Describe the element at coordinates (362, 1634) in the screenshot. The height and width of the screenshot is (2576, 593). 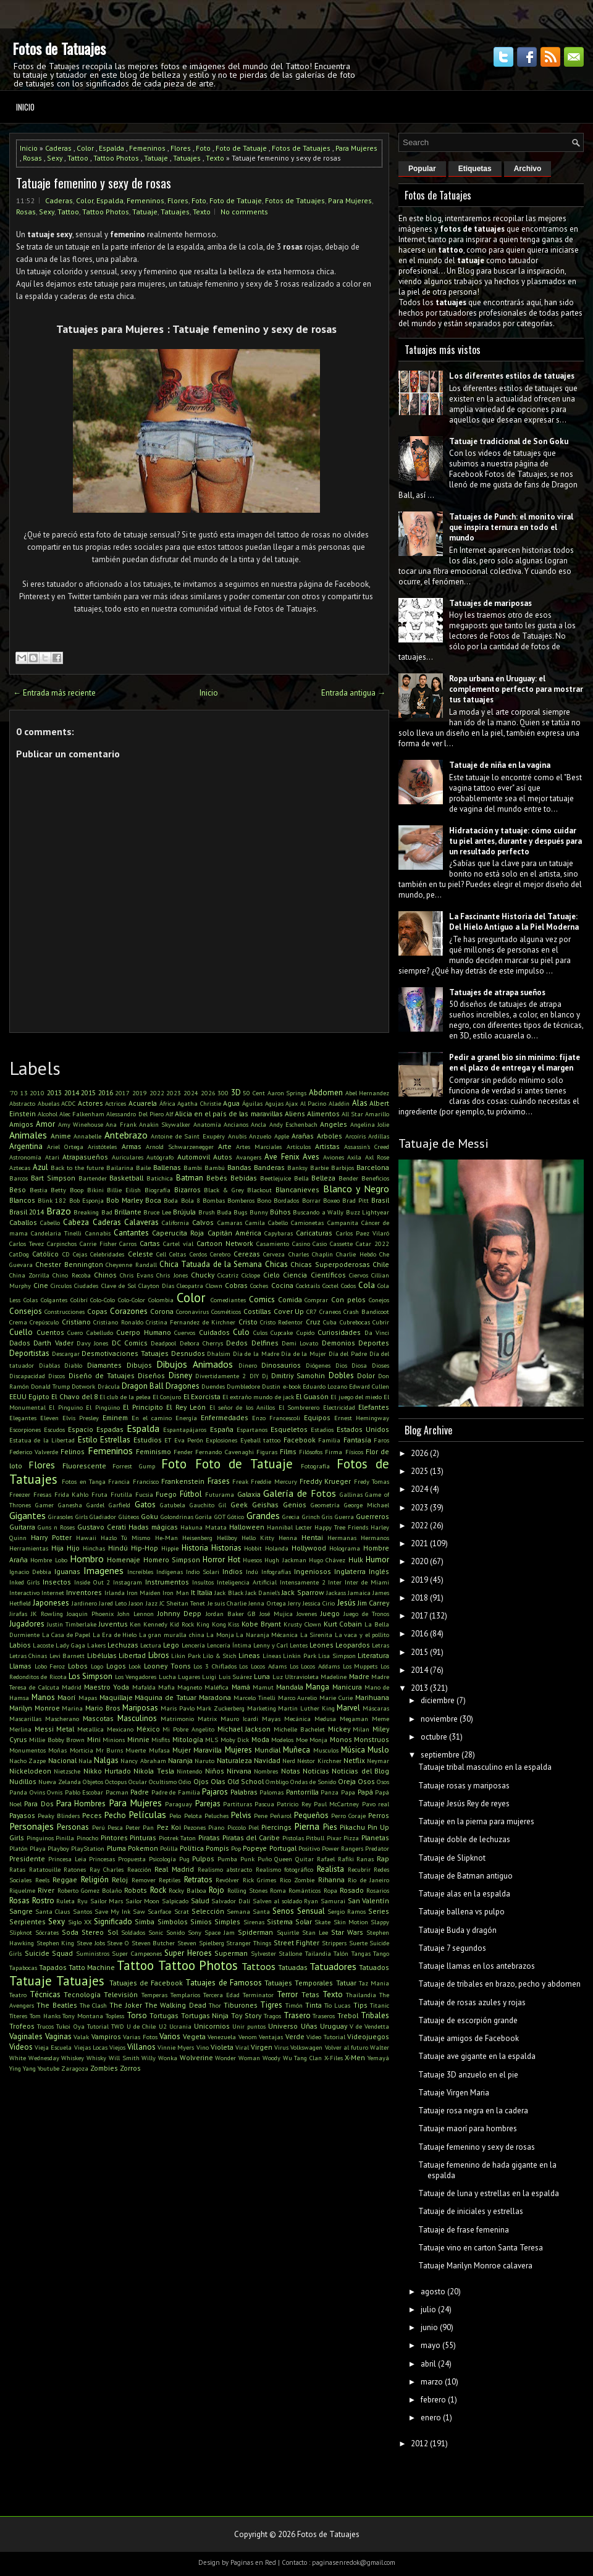
I see `La vaca y el pollito` at that location.